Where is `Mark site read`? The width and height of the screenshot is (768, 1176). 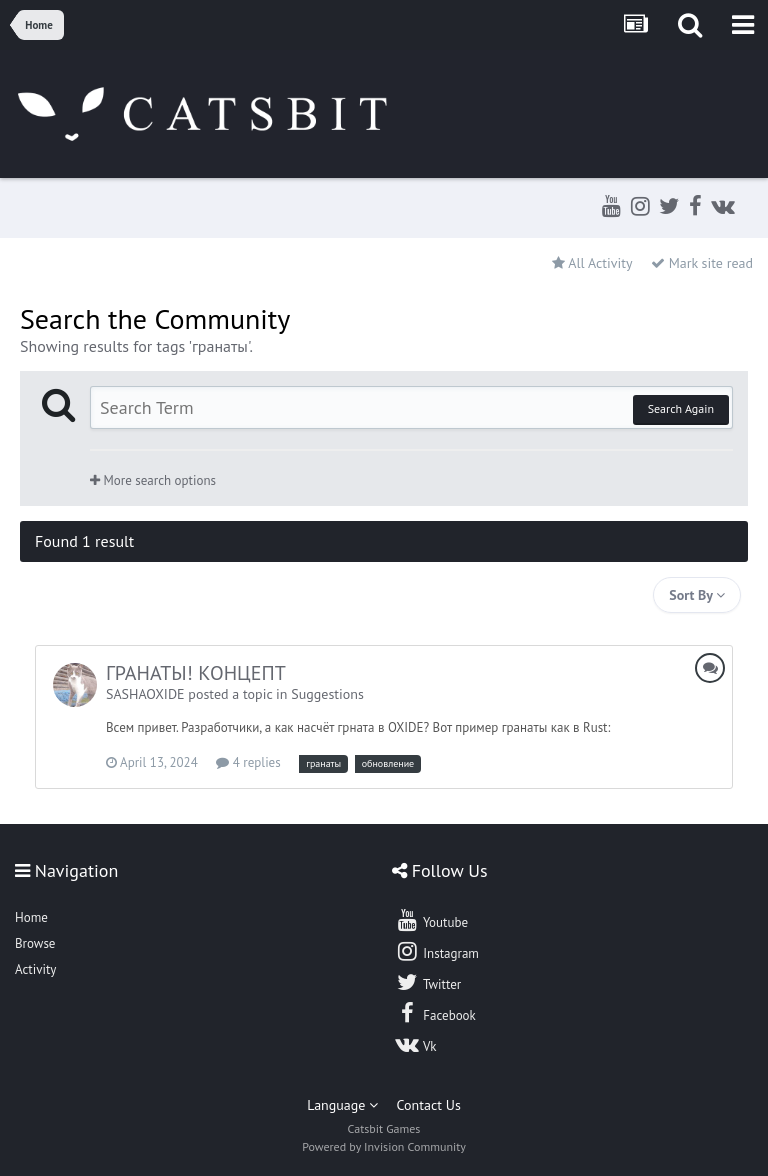 Mark site read is located at coordinates (702, 263).